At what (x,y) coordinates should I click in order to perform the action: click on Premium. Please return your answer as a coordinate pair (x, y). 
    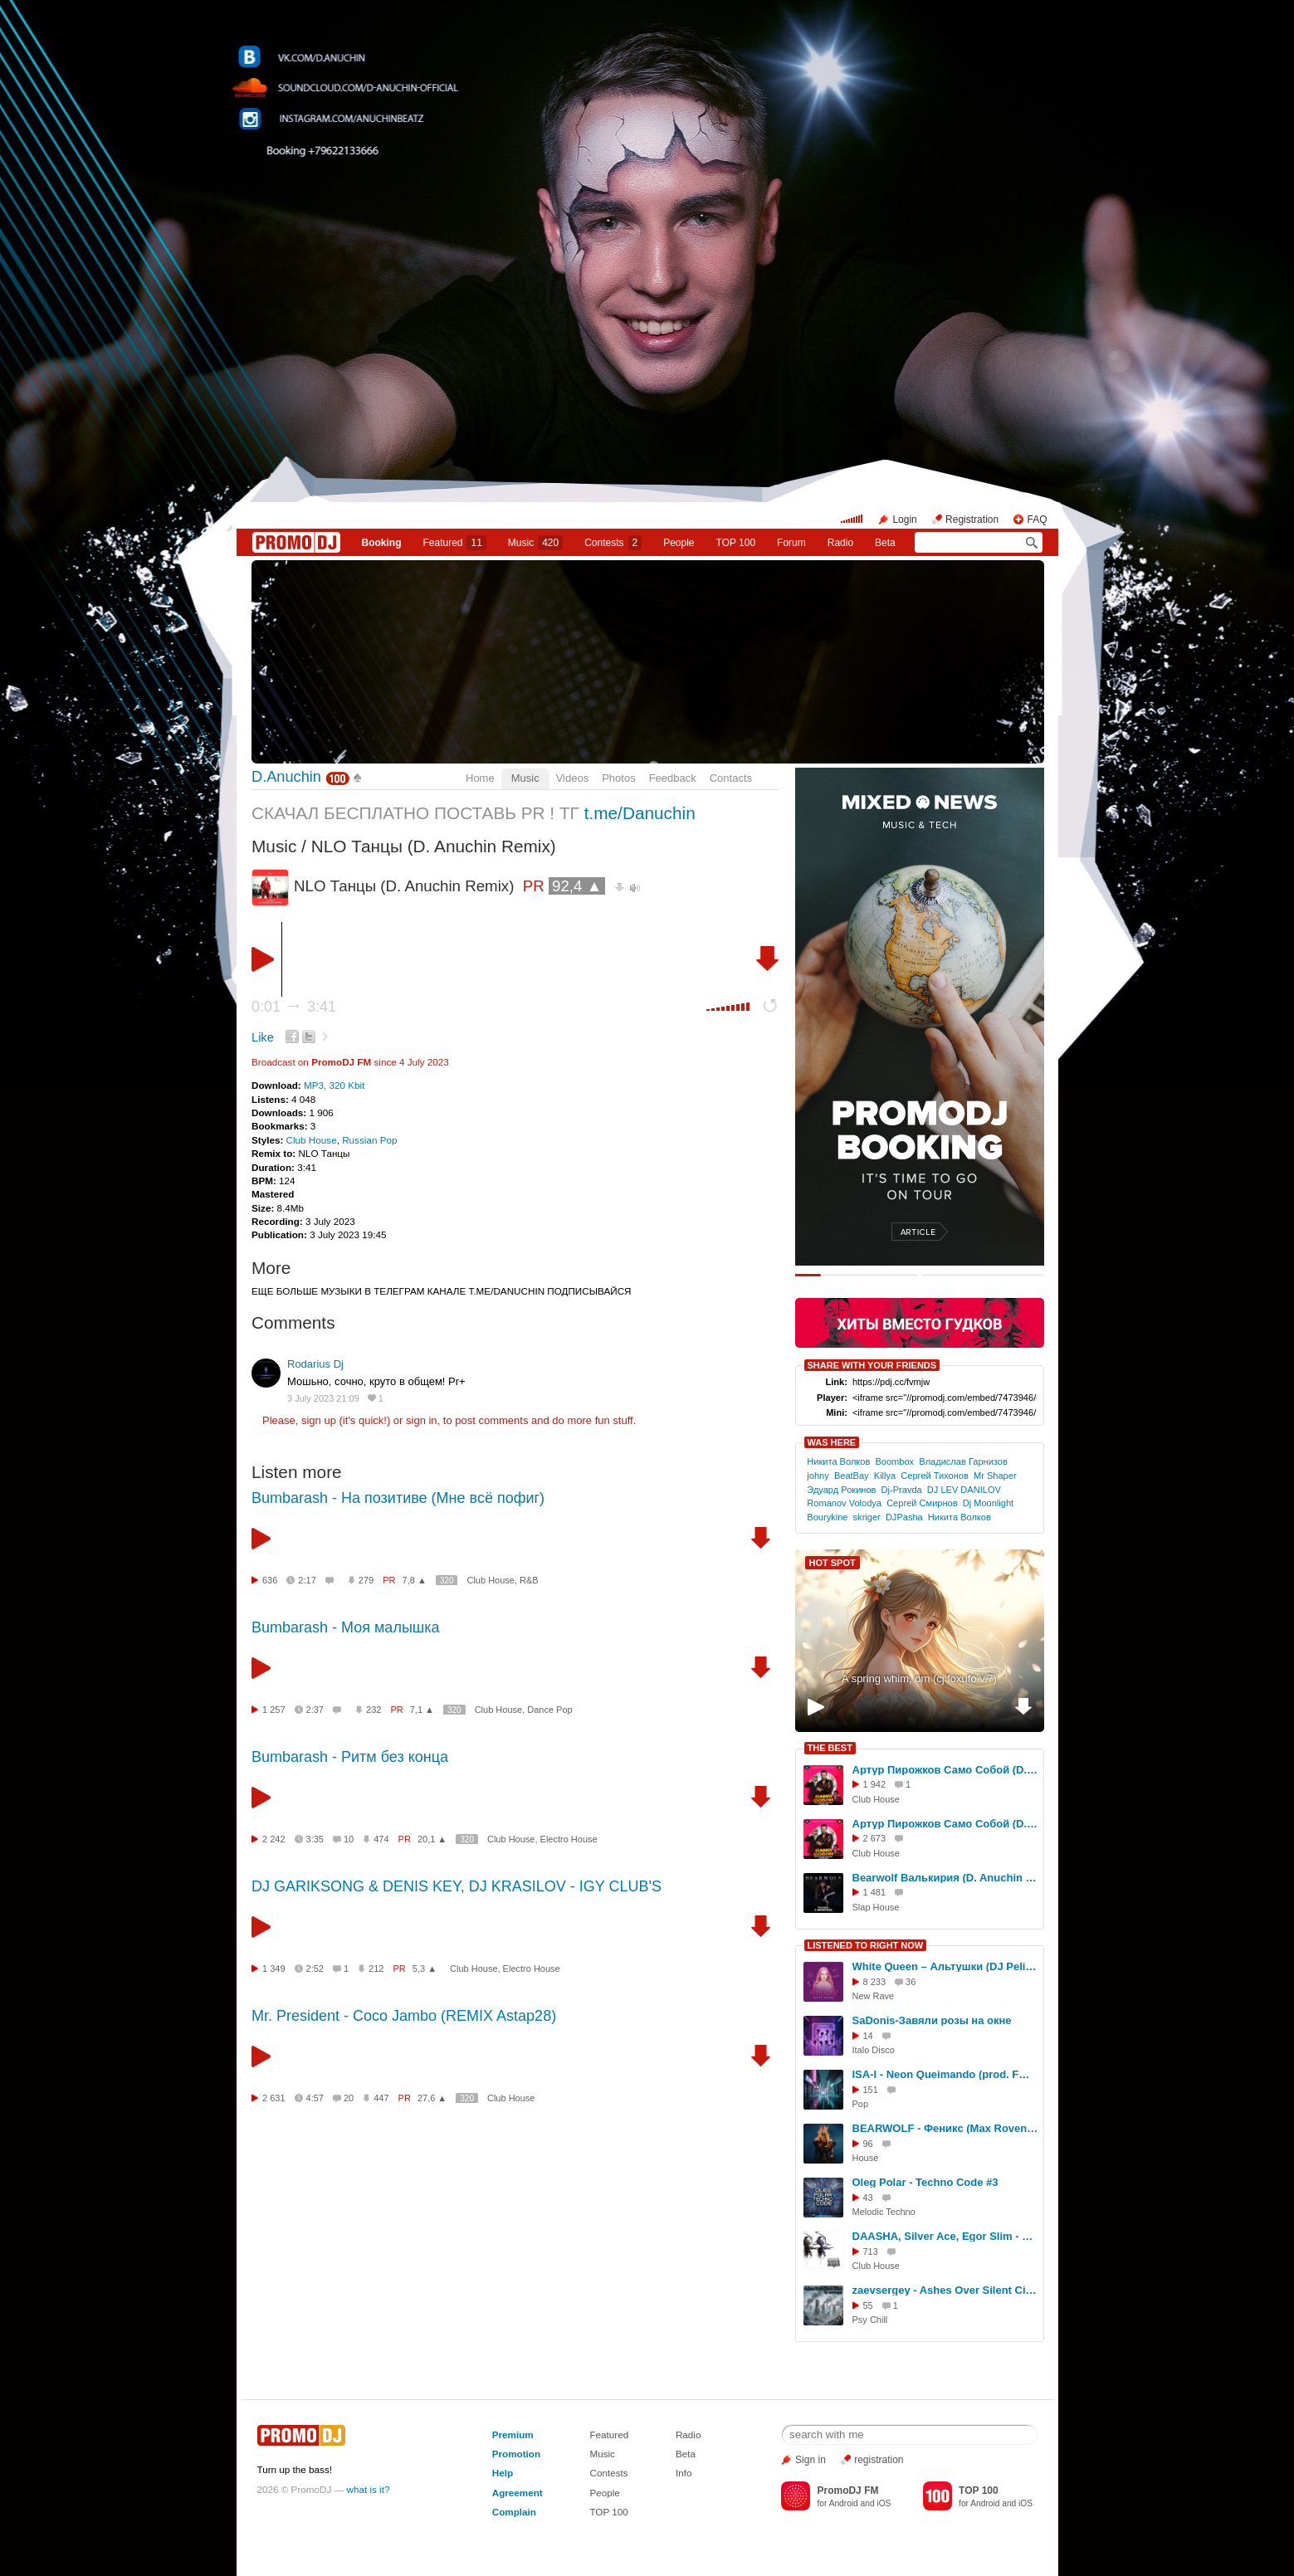
    Looking at the image, I should click on (513, 2434).